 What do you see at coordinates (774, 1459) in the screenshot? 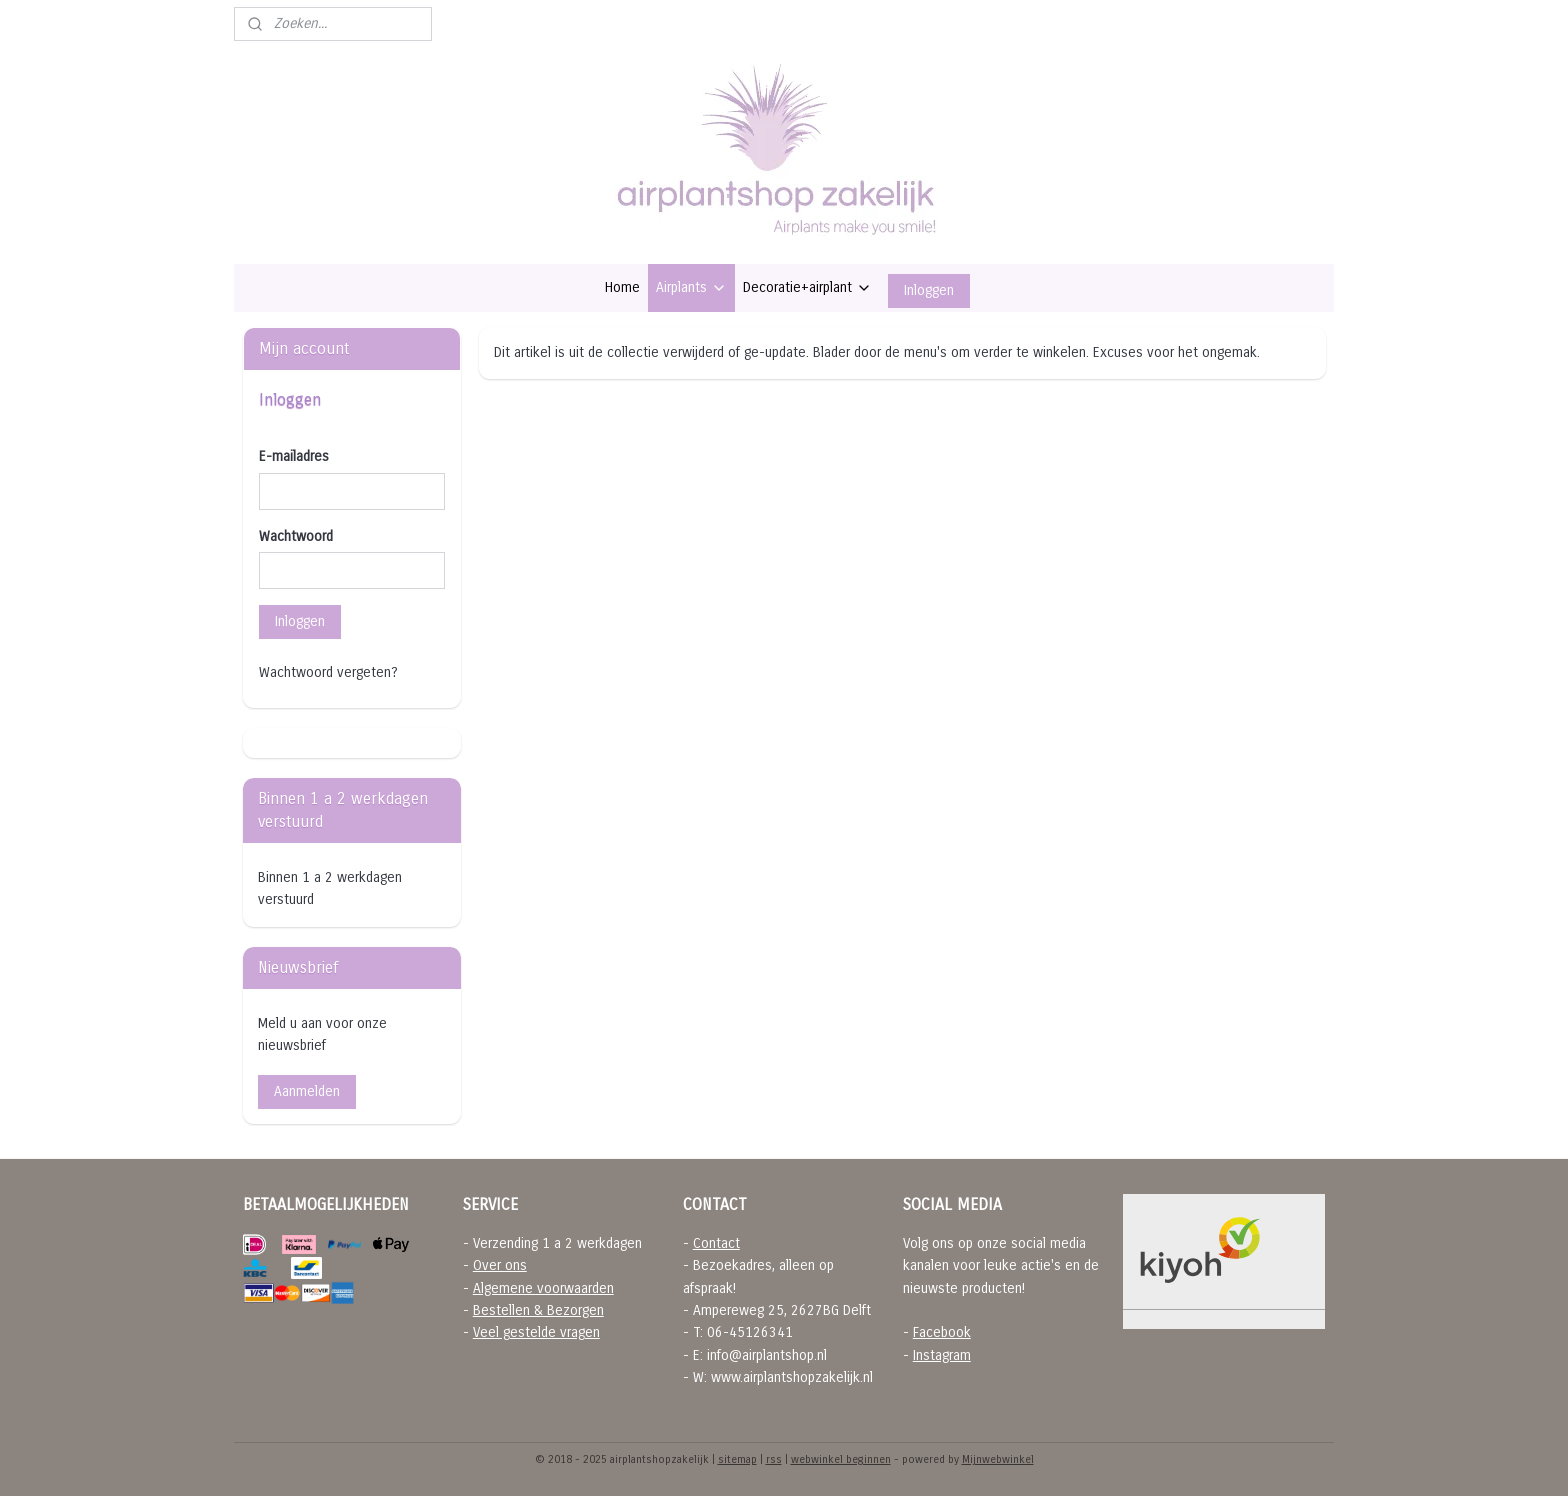
I see `rss` at bounding box center [774, 1459].